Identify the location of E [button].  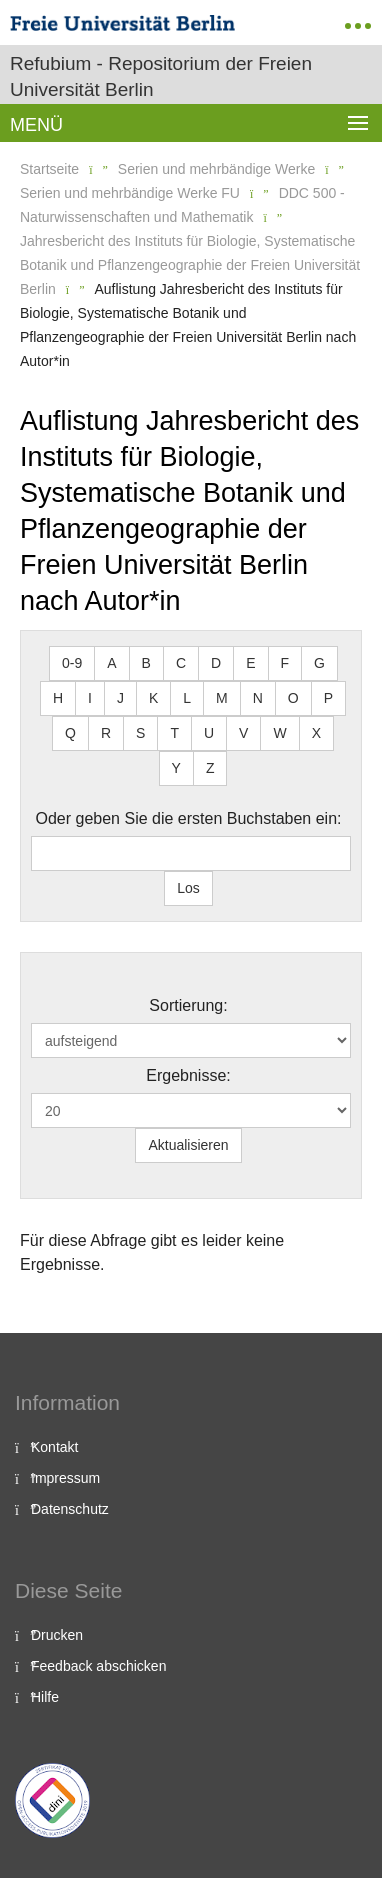
(250, 663).